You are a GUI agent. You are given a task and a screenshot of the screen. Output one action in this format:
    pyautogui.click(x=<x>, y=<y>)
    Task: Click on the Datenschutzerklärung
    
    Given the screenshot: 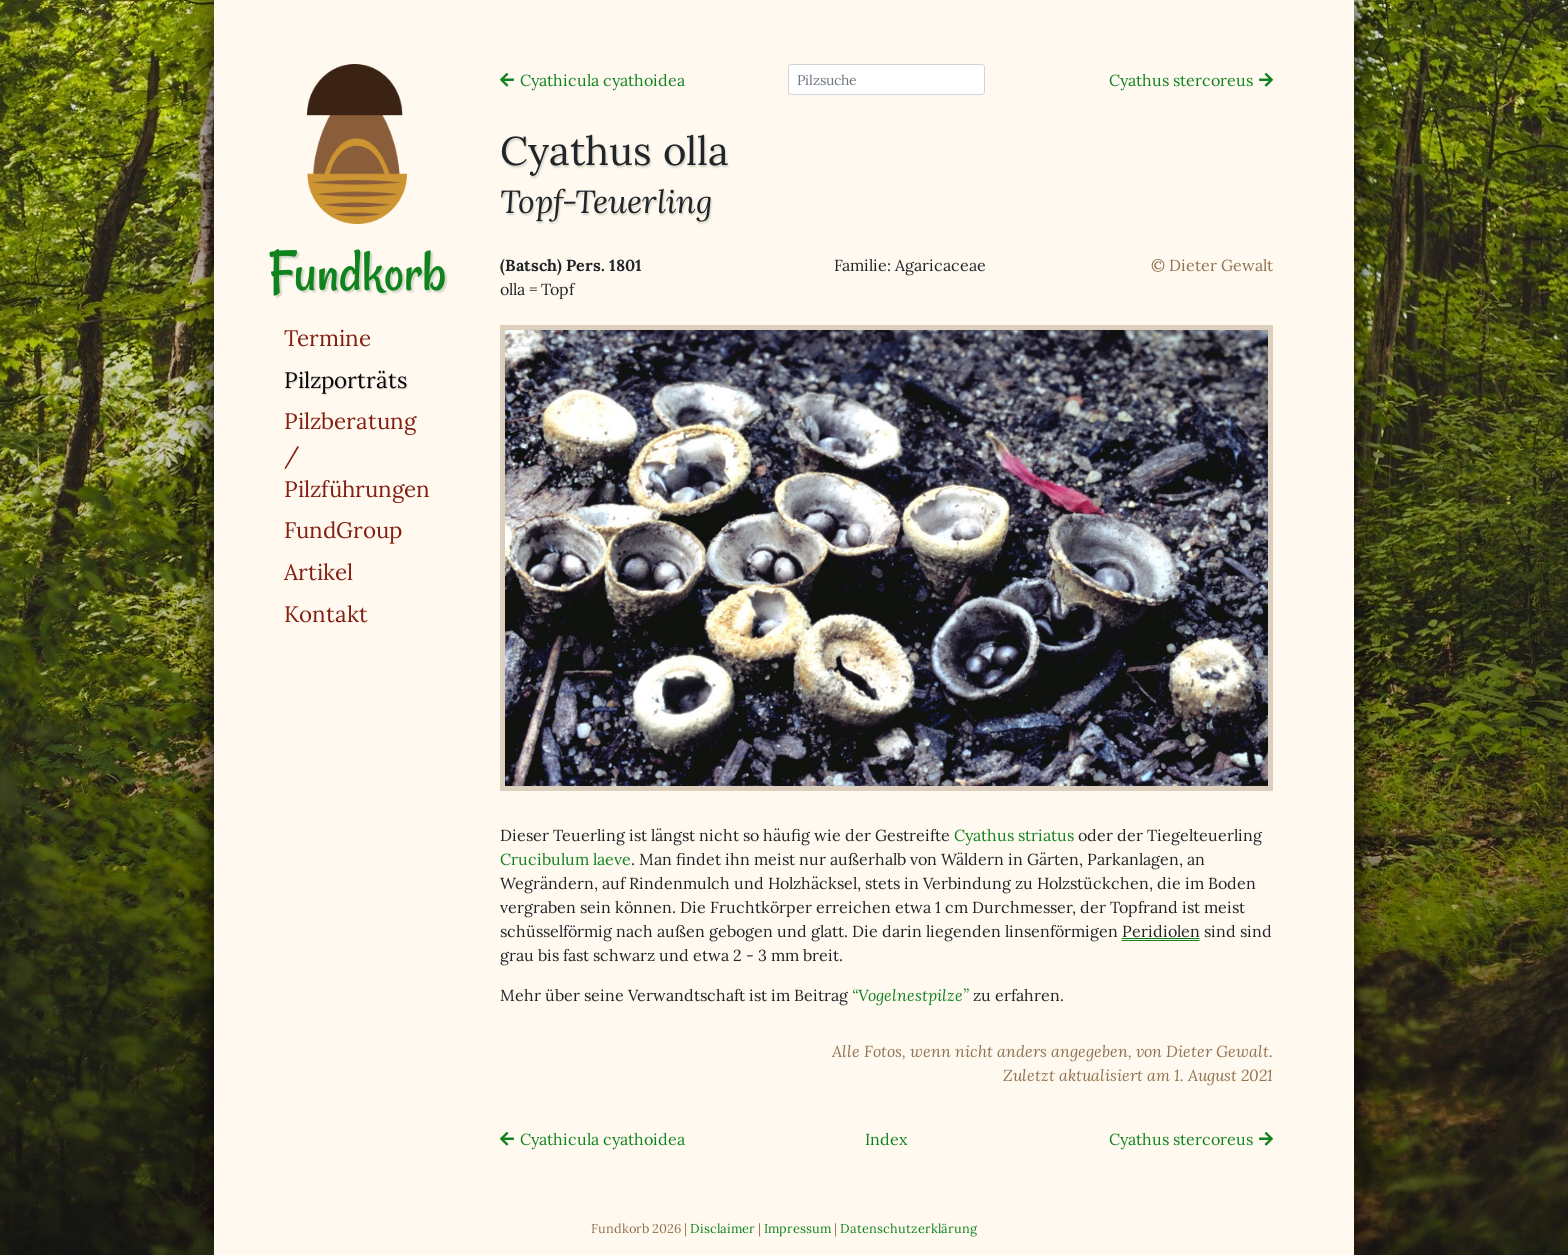 What is the action you would take?
    pyautogui.click(x=908, y=1228)
    